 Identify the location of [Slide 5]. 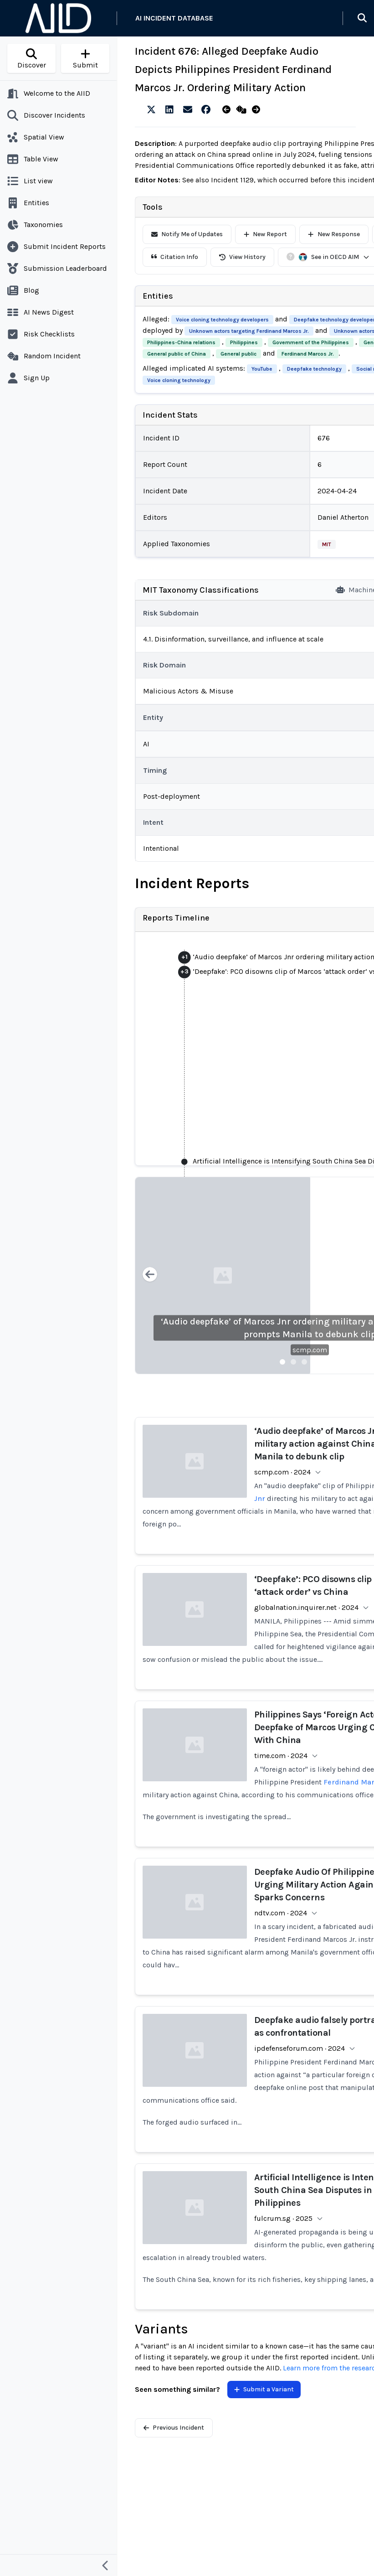
(326, 1362).